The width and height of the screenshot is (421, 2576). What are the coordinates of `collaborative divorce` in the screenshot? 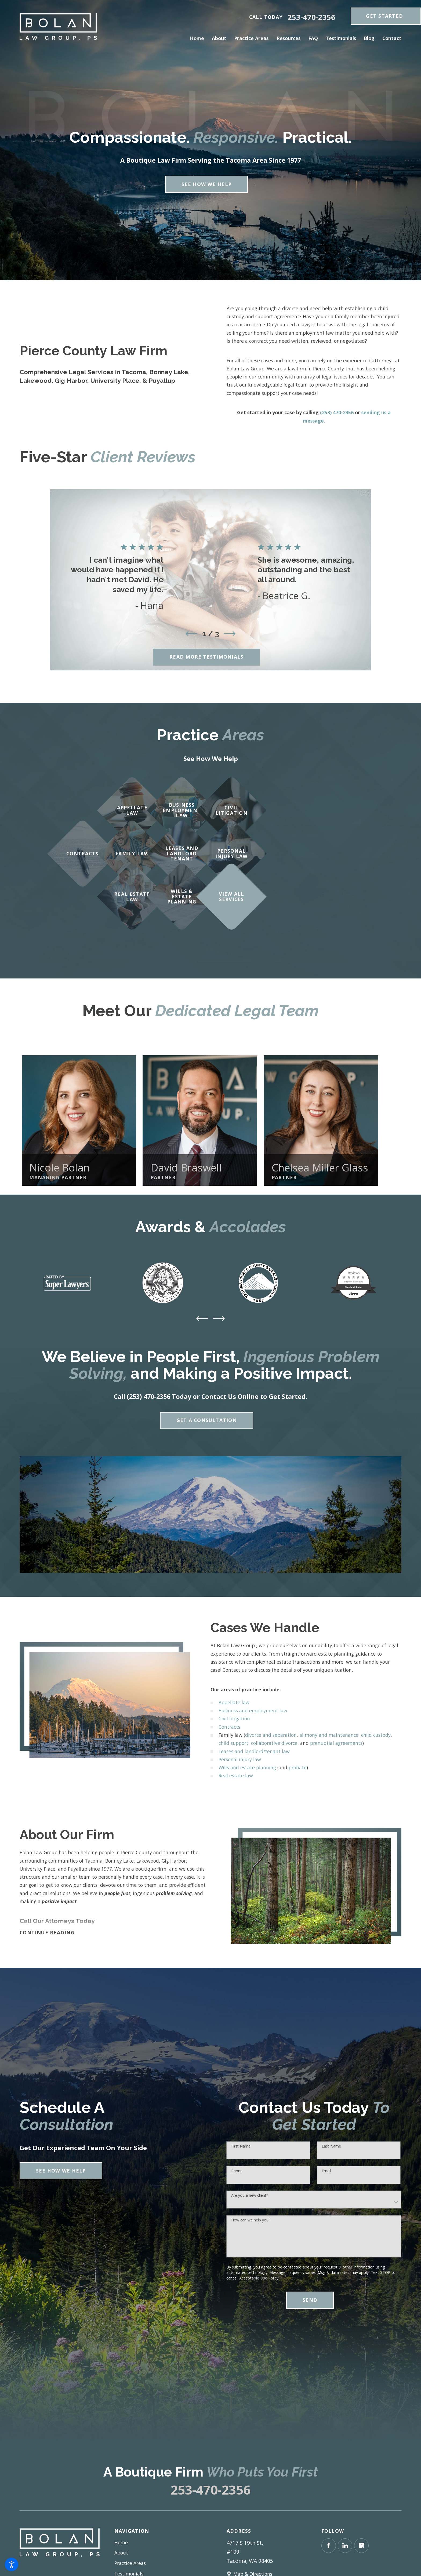 It's located at (274, 1743).